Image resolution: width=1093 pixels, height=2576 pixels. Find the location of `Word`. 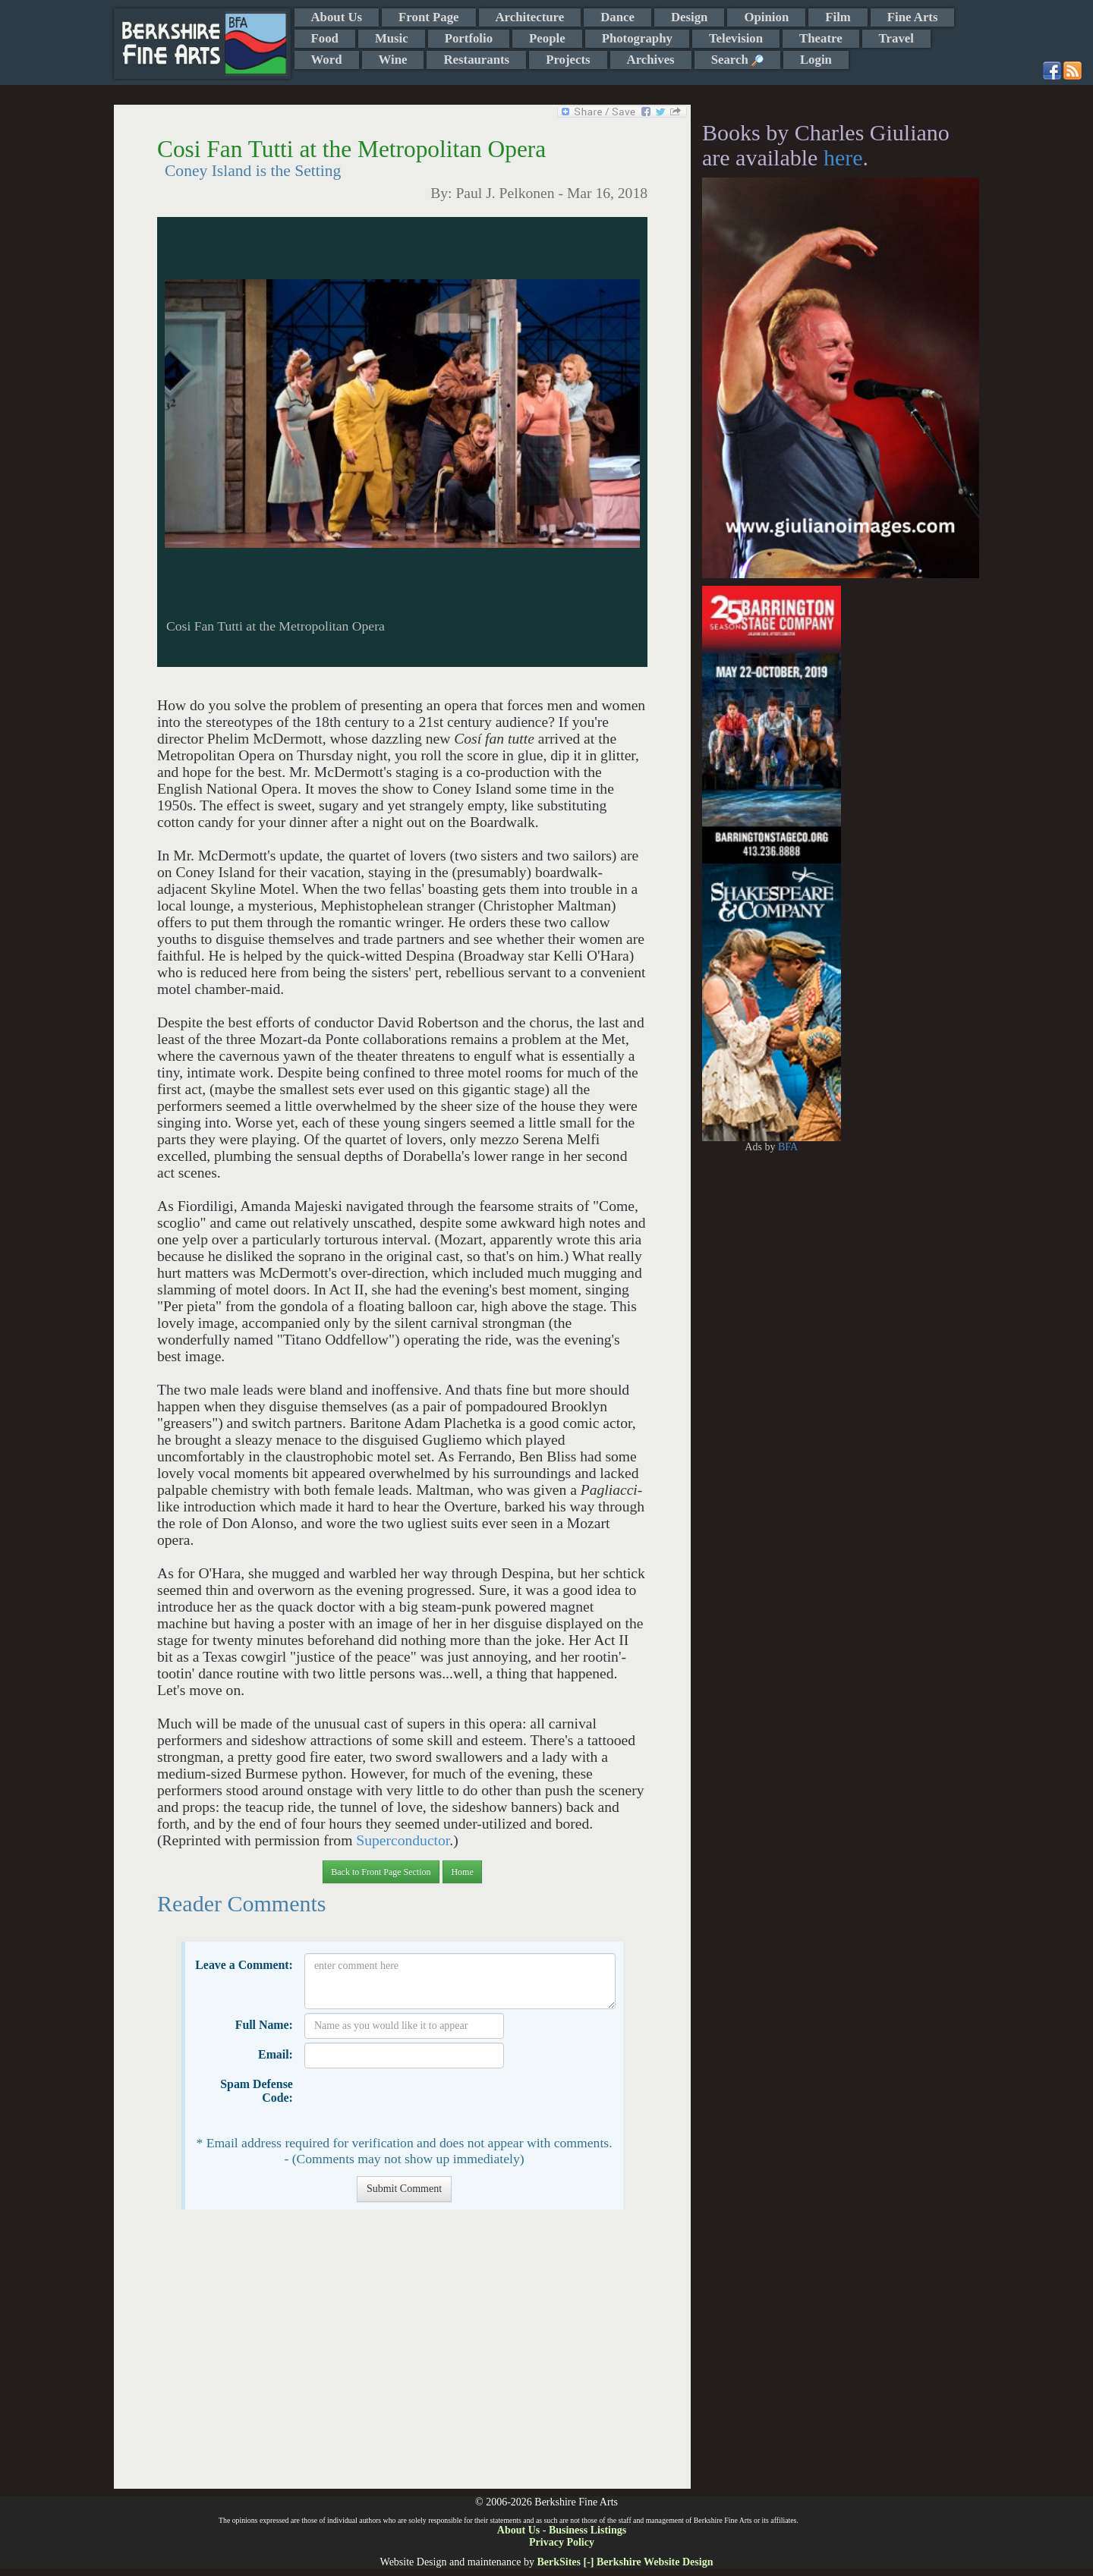

Word is located at coordinates (326, 59).